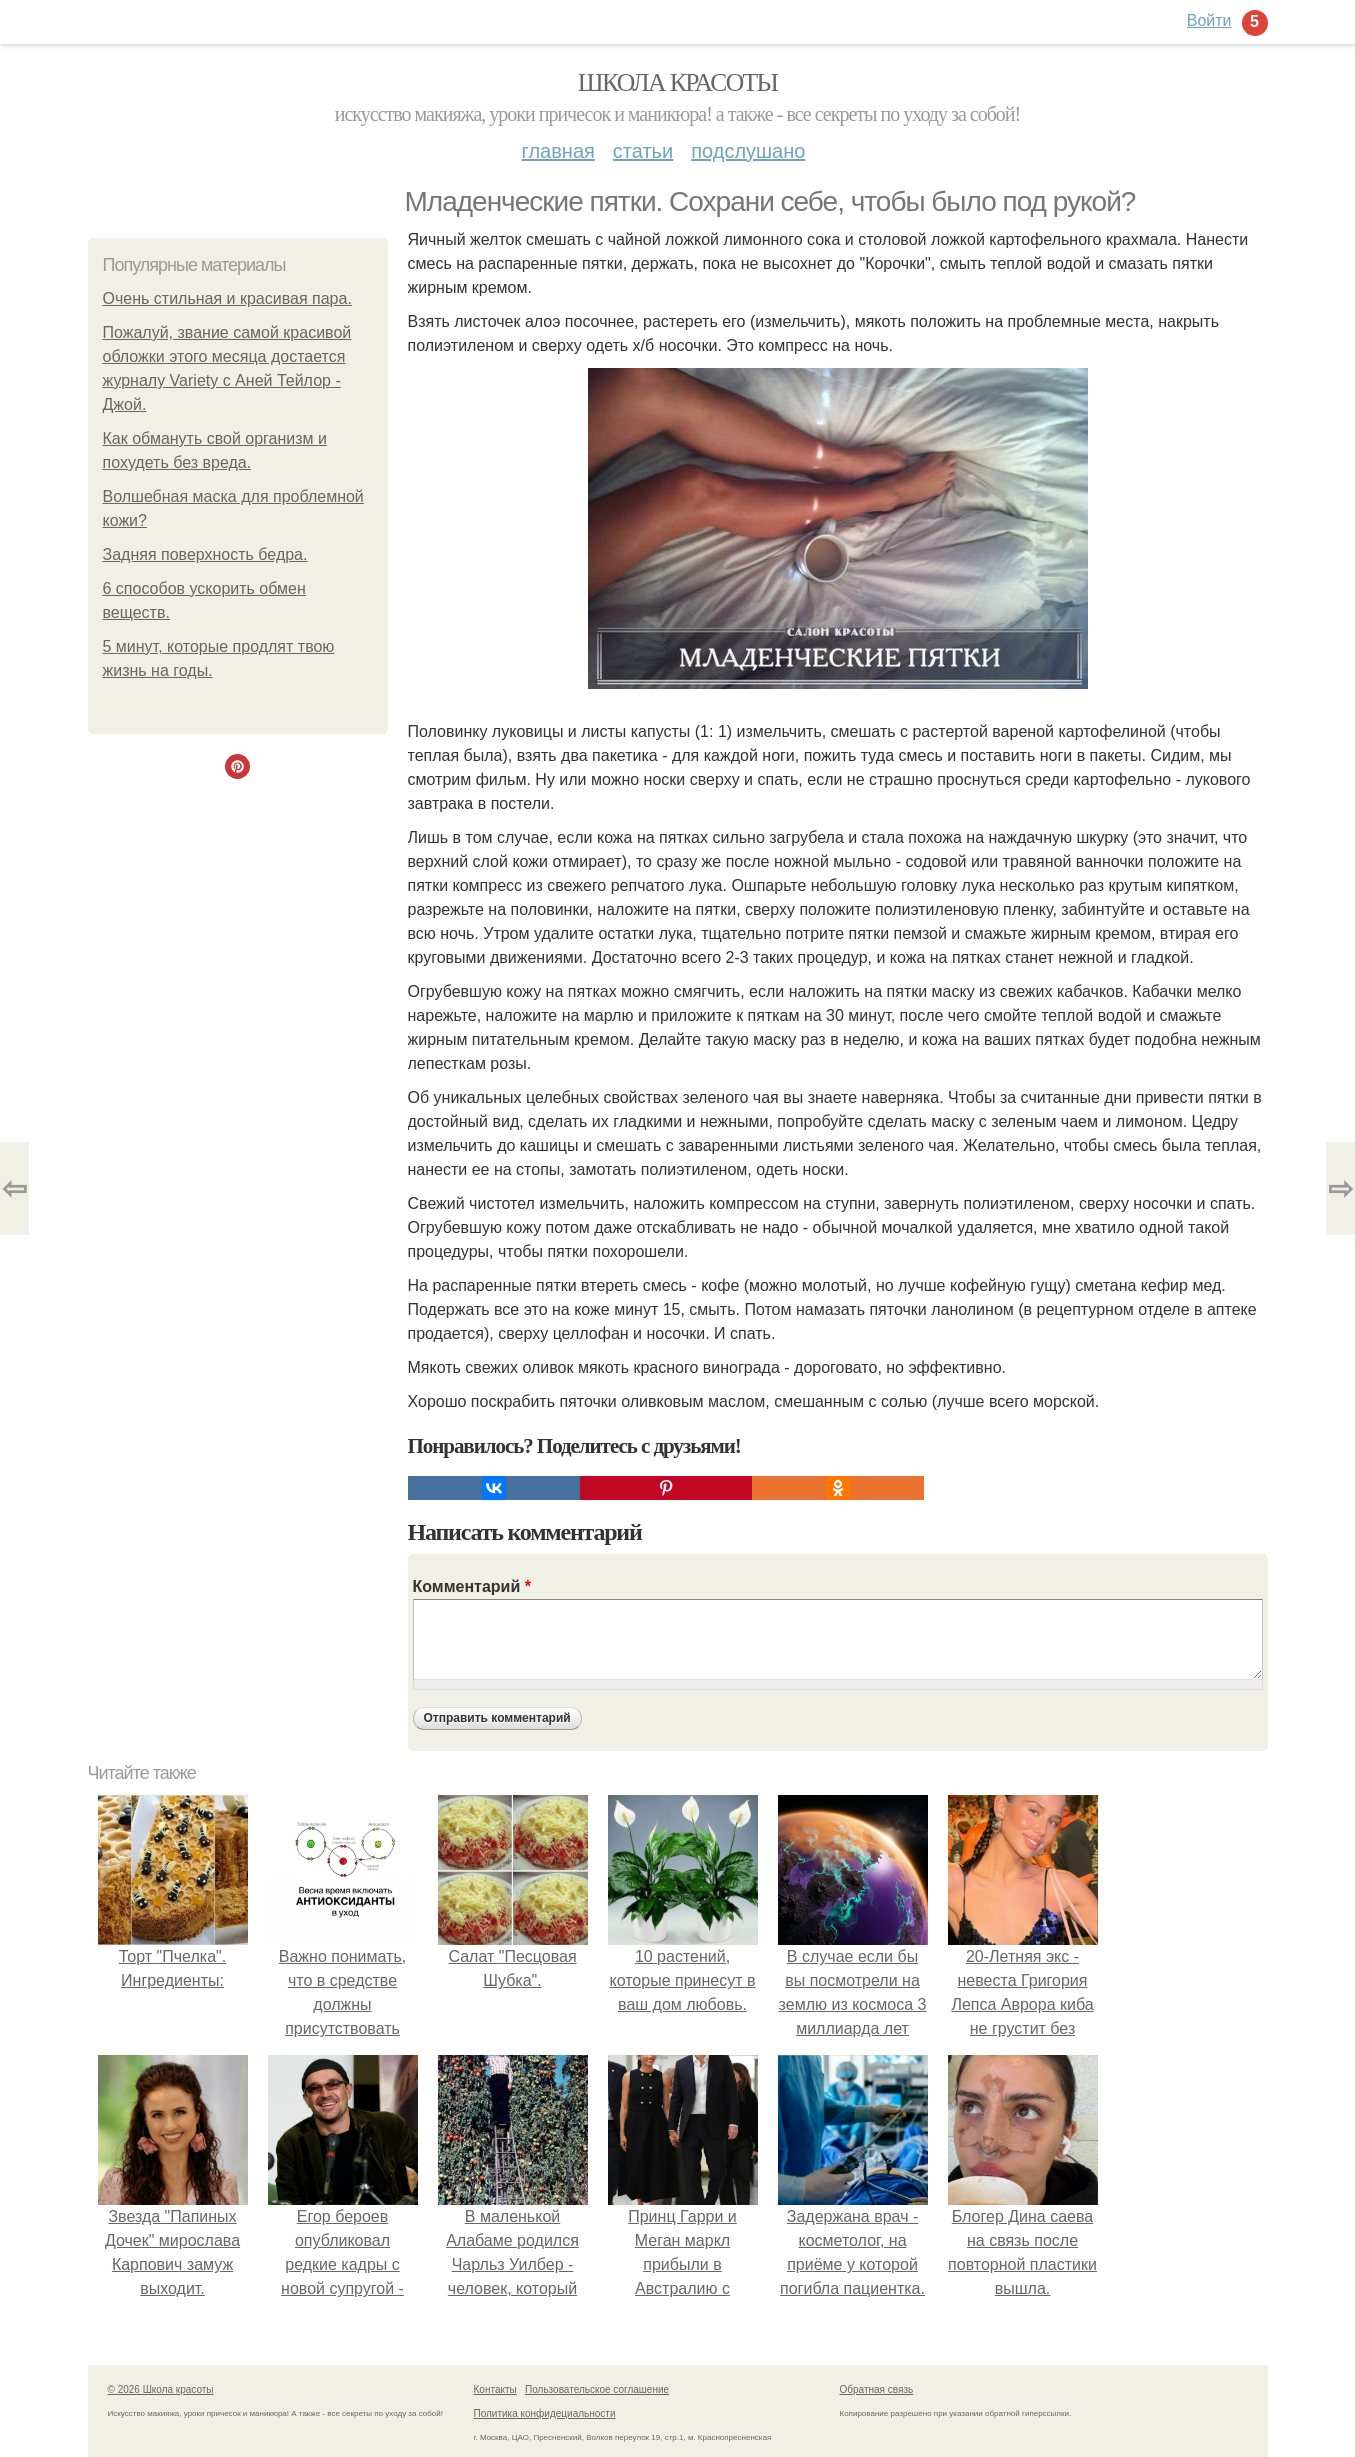 The width and height of the screenshot is (1355, 2457). What do you see at coordinates (472, 1586) in the screenshot?
I see `Комментарий` at bounding box center [472, 1586].